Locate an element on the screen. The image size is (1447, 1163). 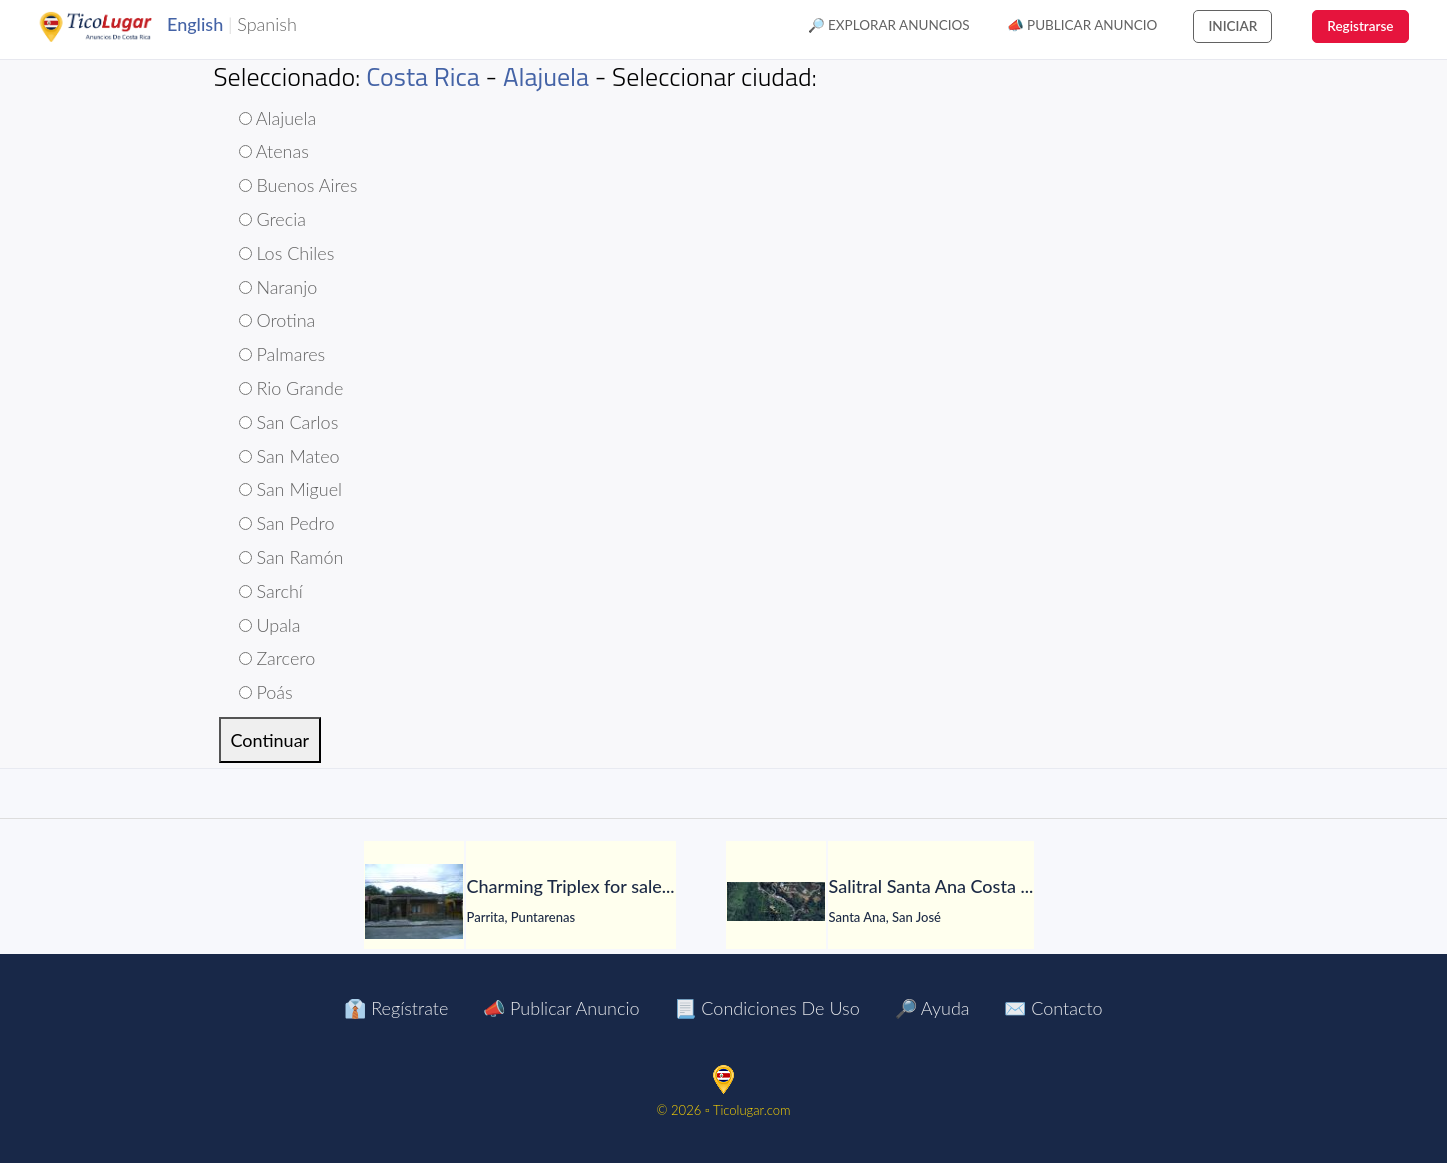
TicoLugar.com Ads is located at coordinates (117, 27).